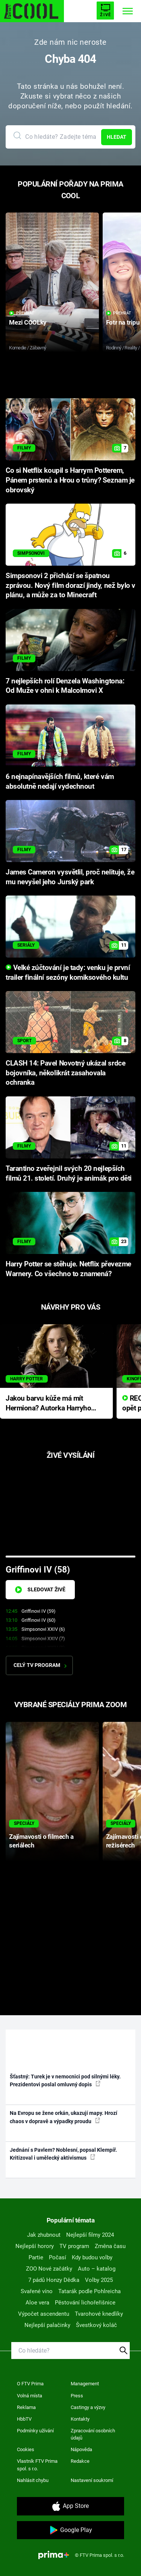  Describe the element at coordinates (37, 2302) in the screenshot. I see `Aloe vera` at that location.